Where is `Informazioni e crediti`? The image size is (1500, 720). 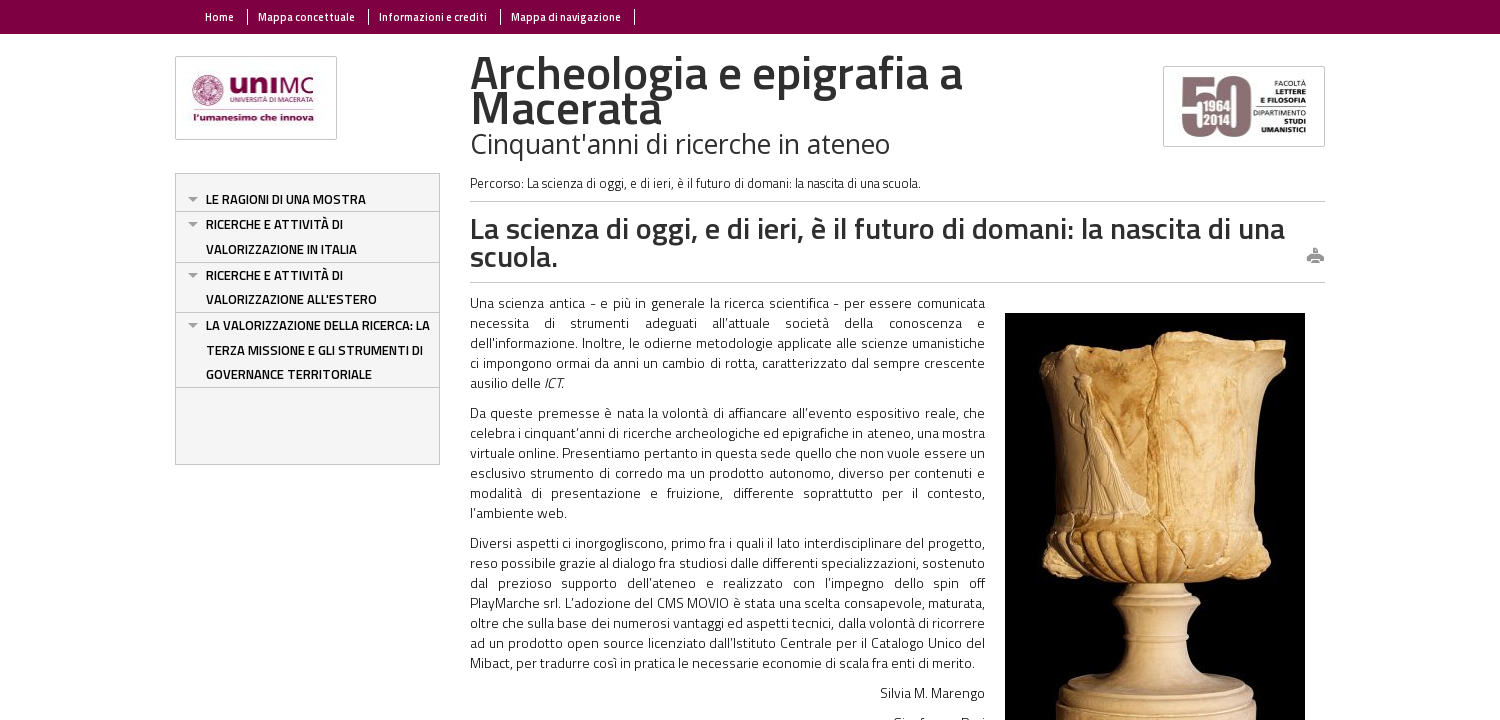 Informazioni e crediti is located at coordinates (433, 17).